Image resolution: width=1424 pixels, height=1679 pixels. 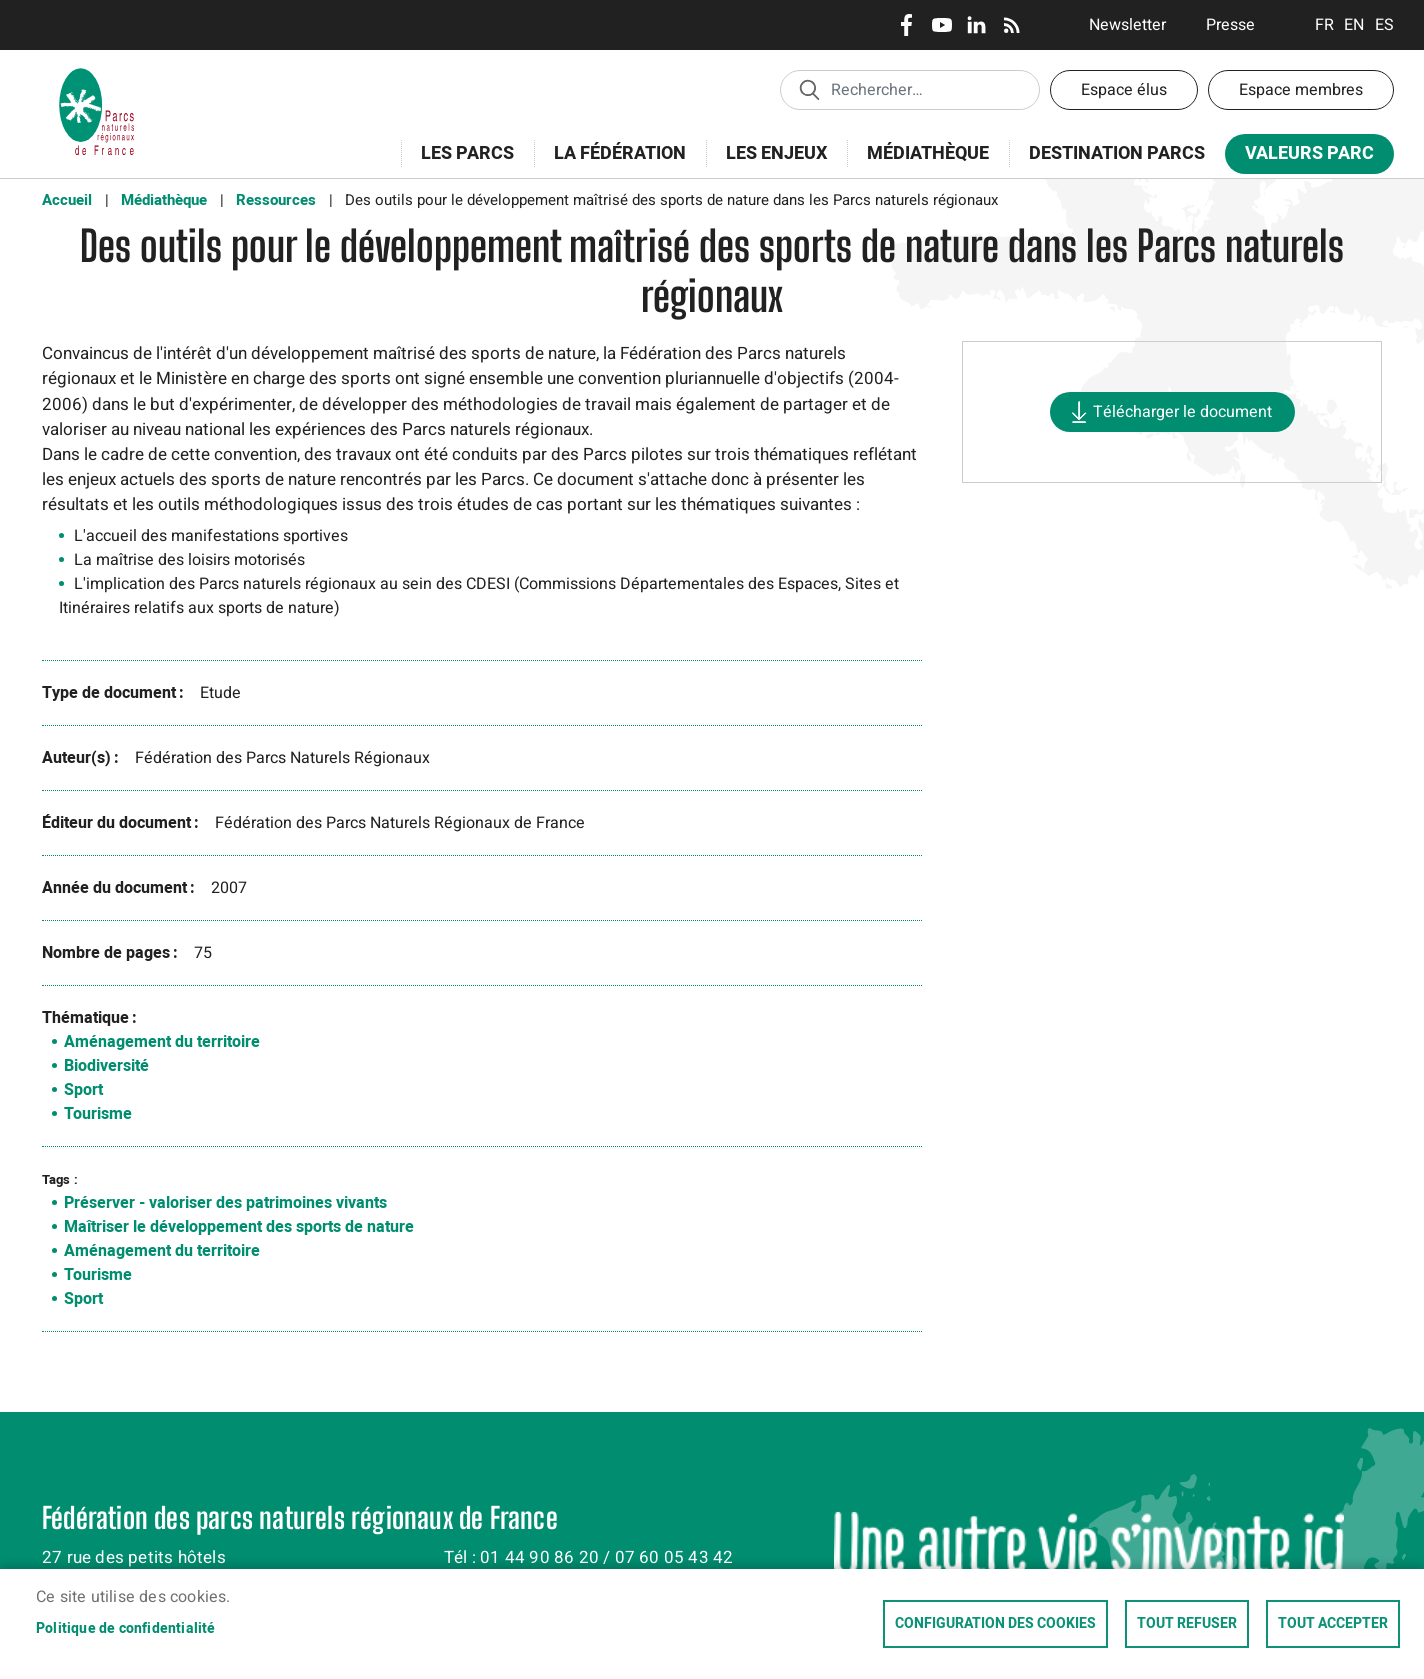 I want to click on Espace membres, so click(x=1301, y=90).